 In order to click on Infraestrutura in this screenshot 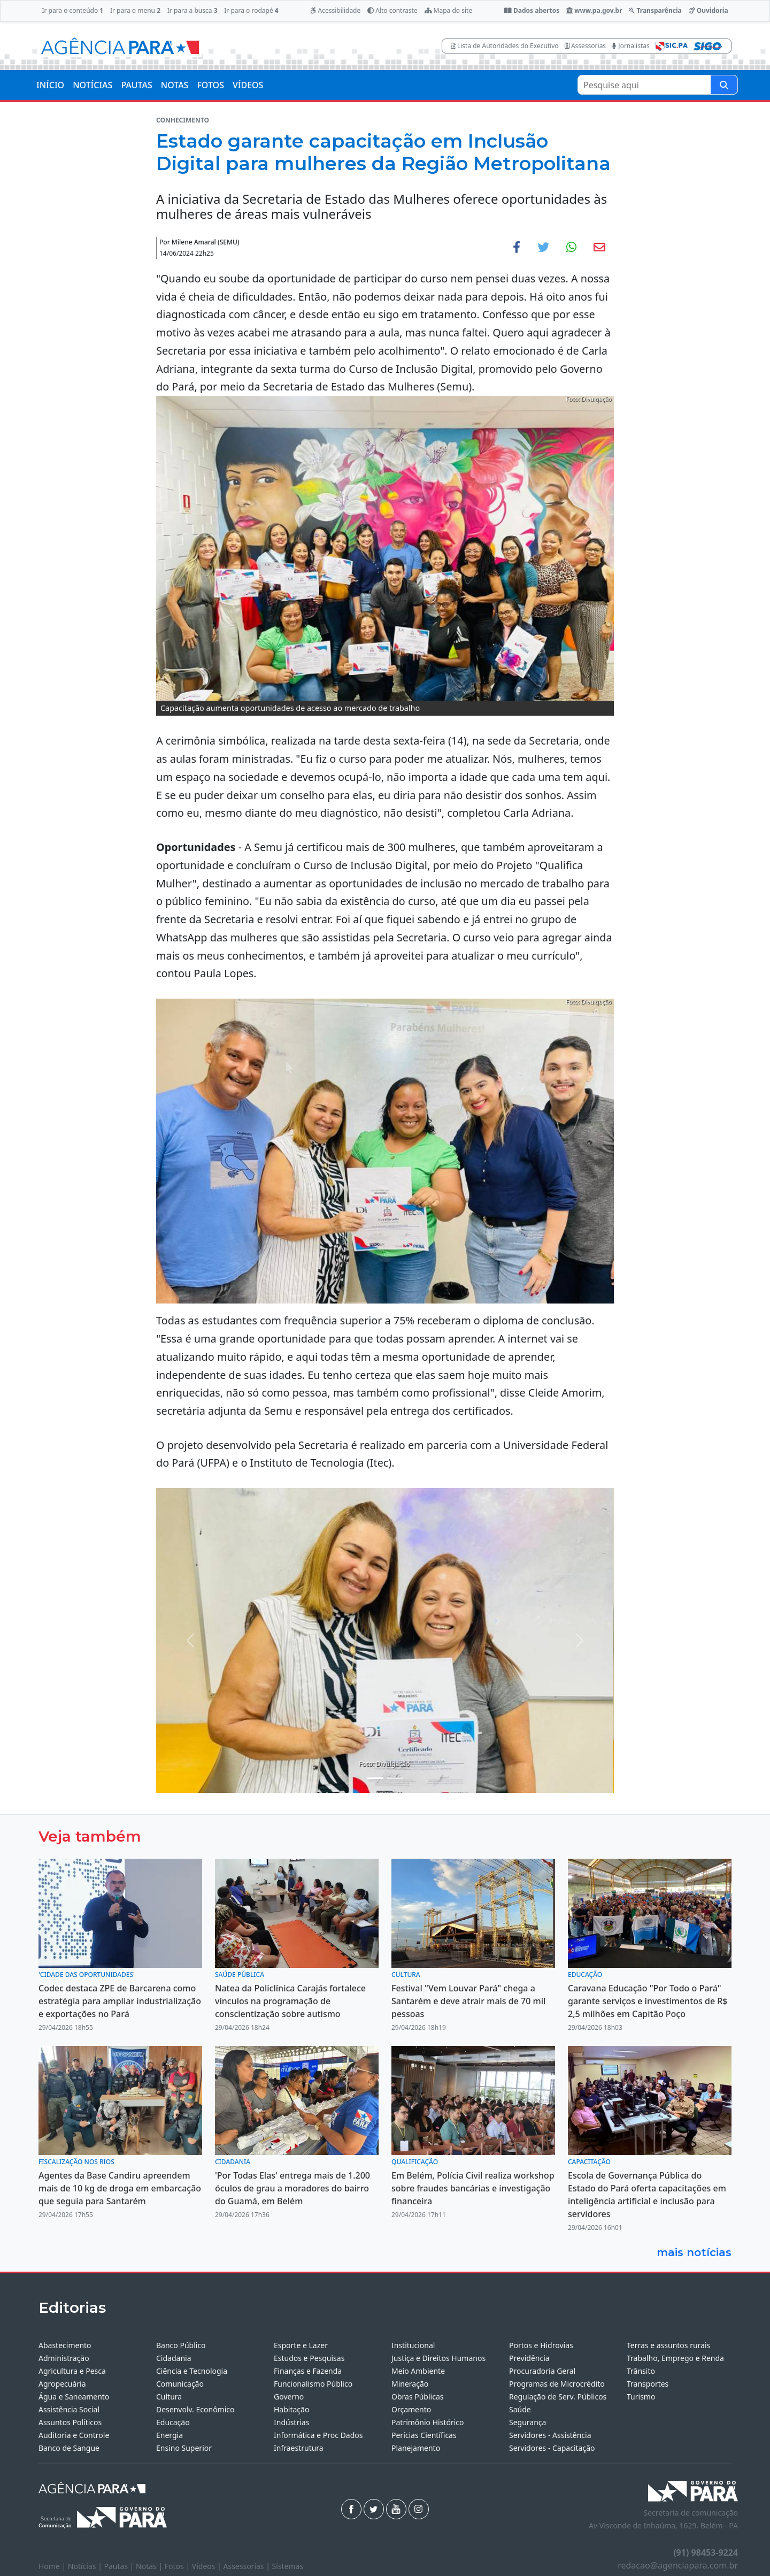, I will do `click(299, 2448)`.